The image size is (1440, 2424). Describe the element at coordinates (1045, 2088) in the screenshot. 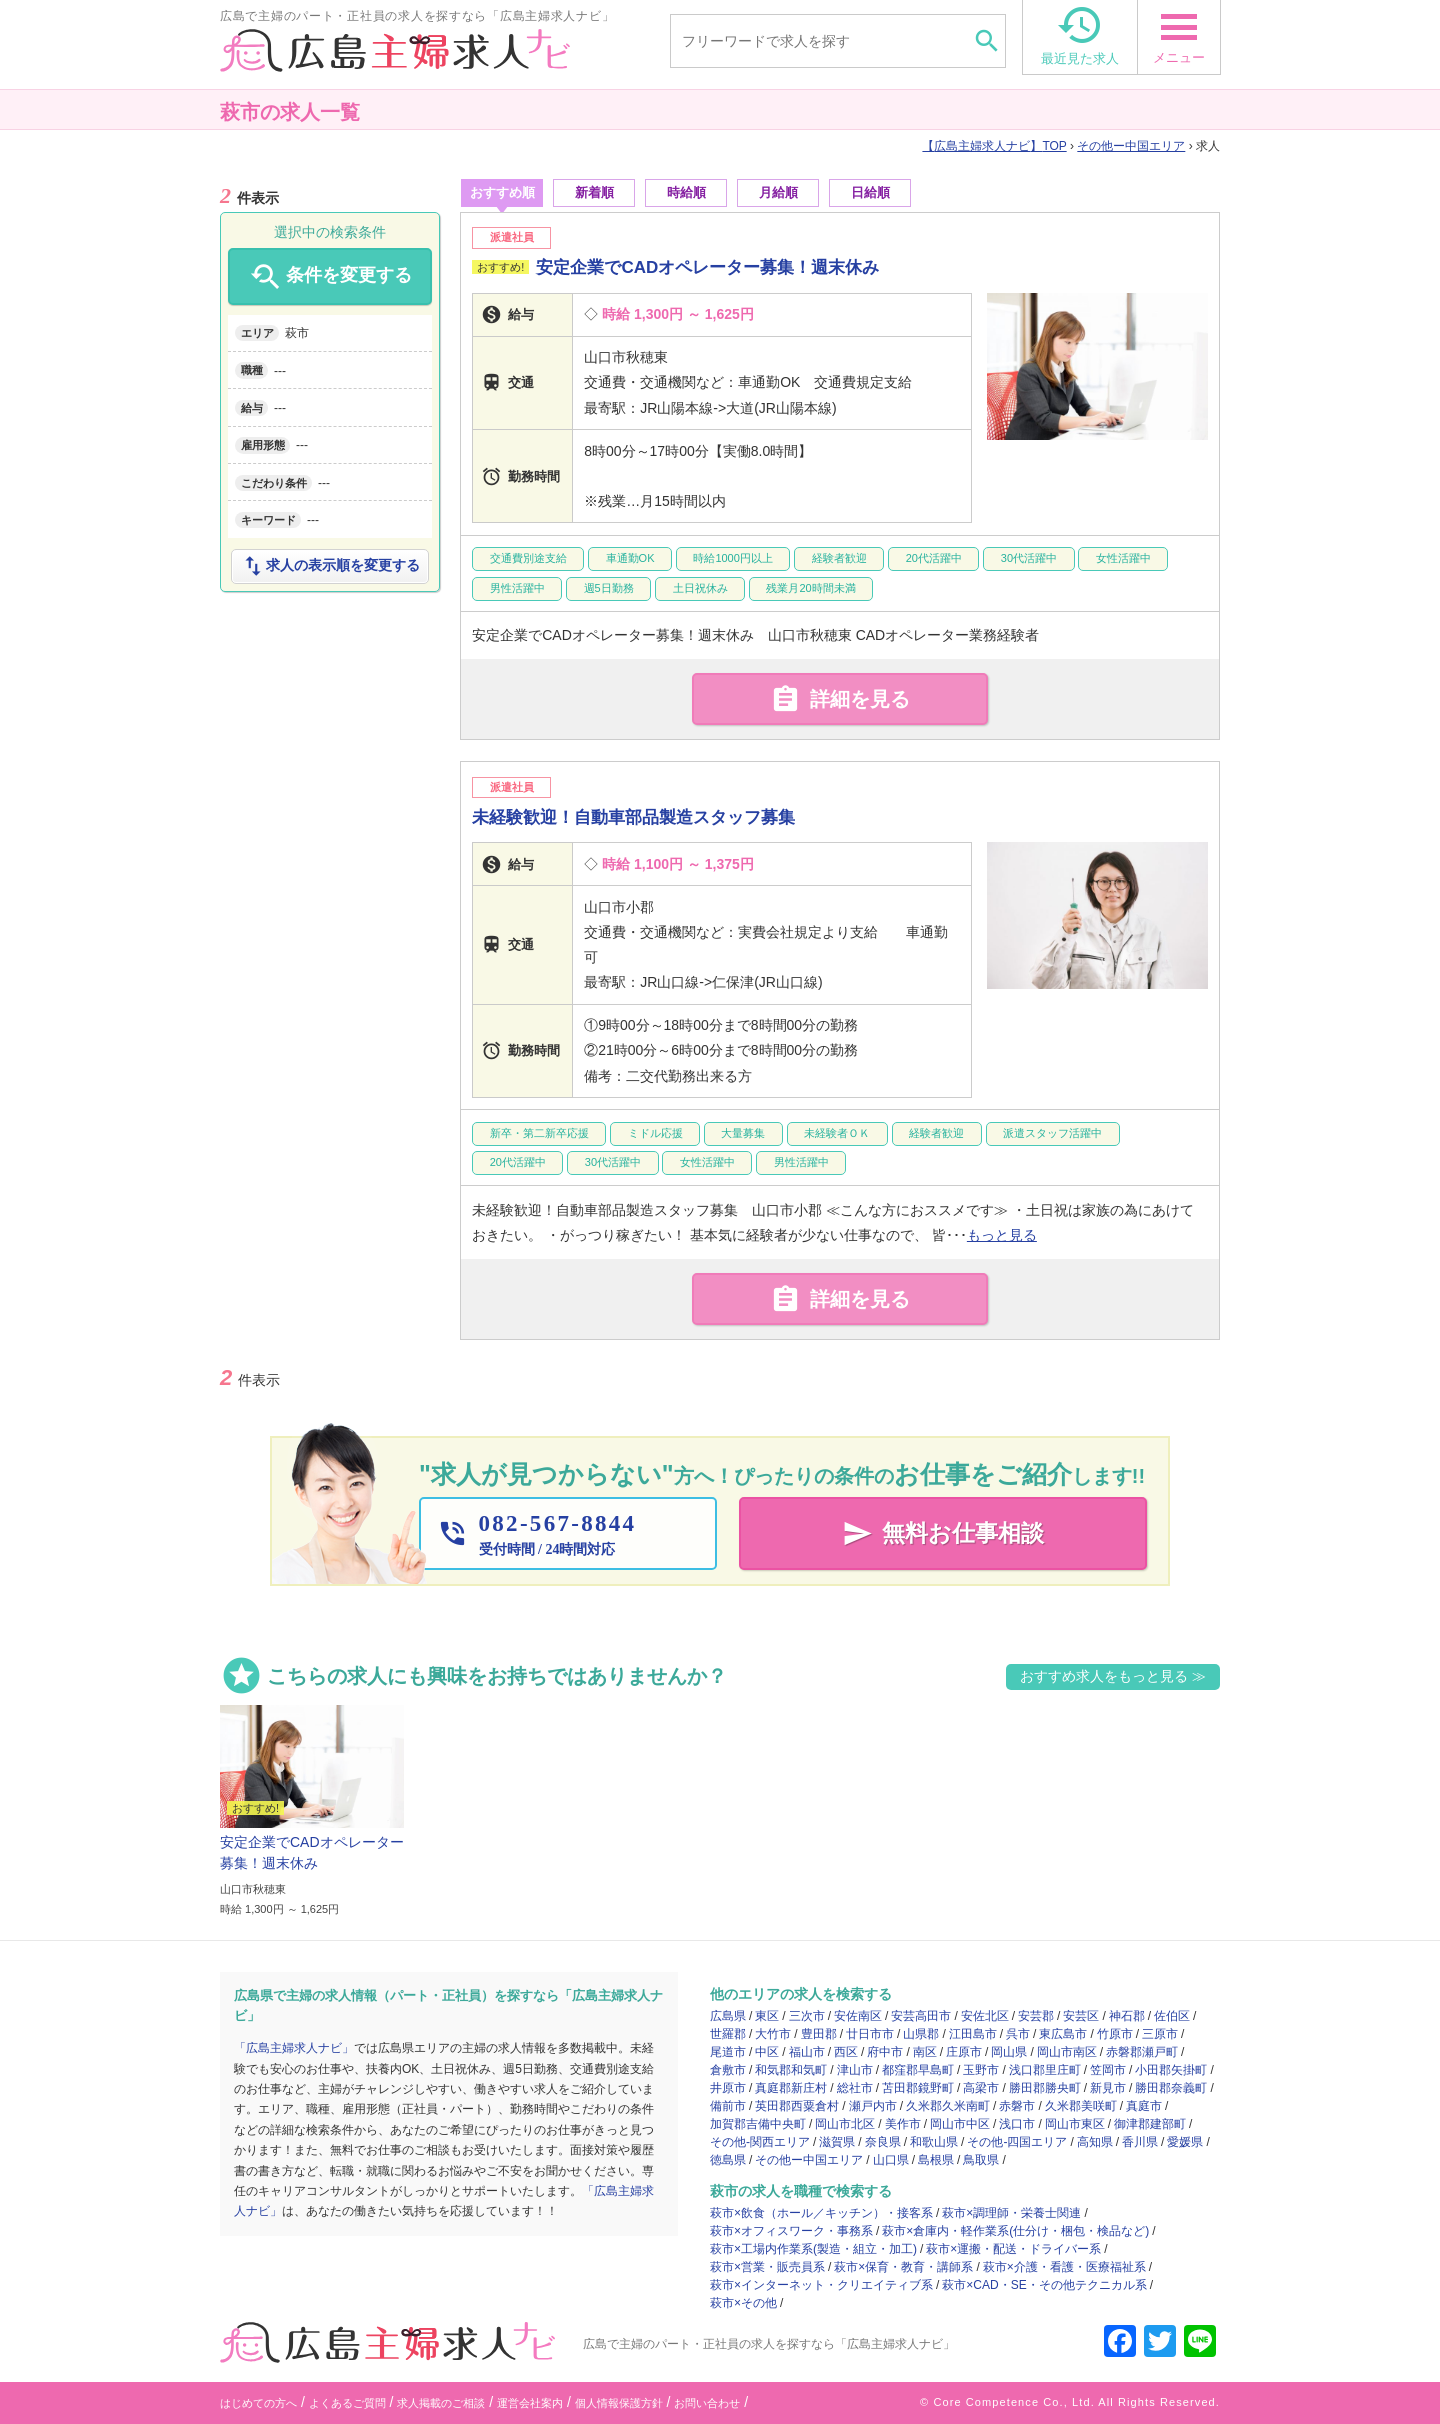

I see `勝田郡勝央町` at that location.